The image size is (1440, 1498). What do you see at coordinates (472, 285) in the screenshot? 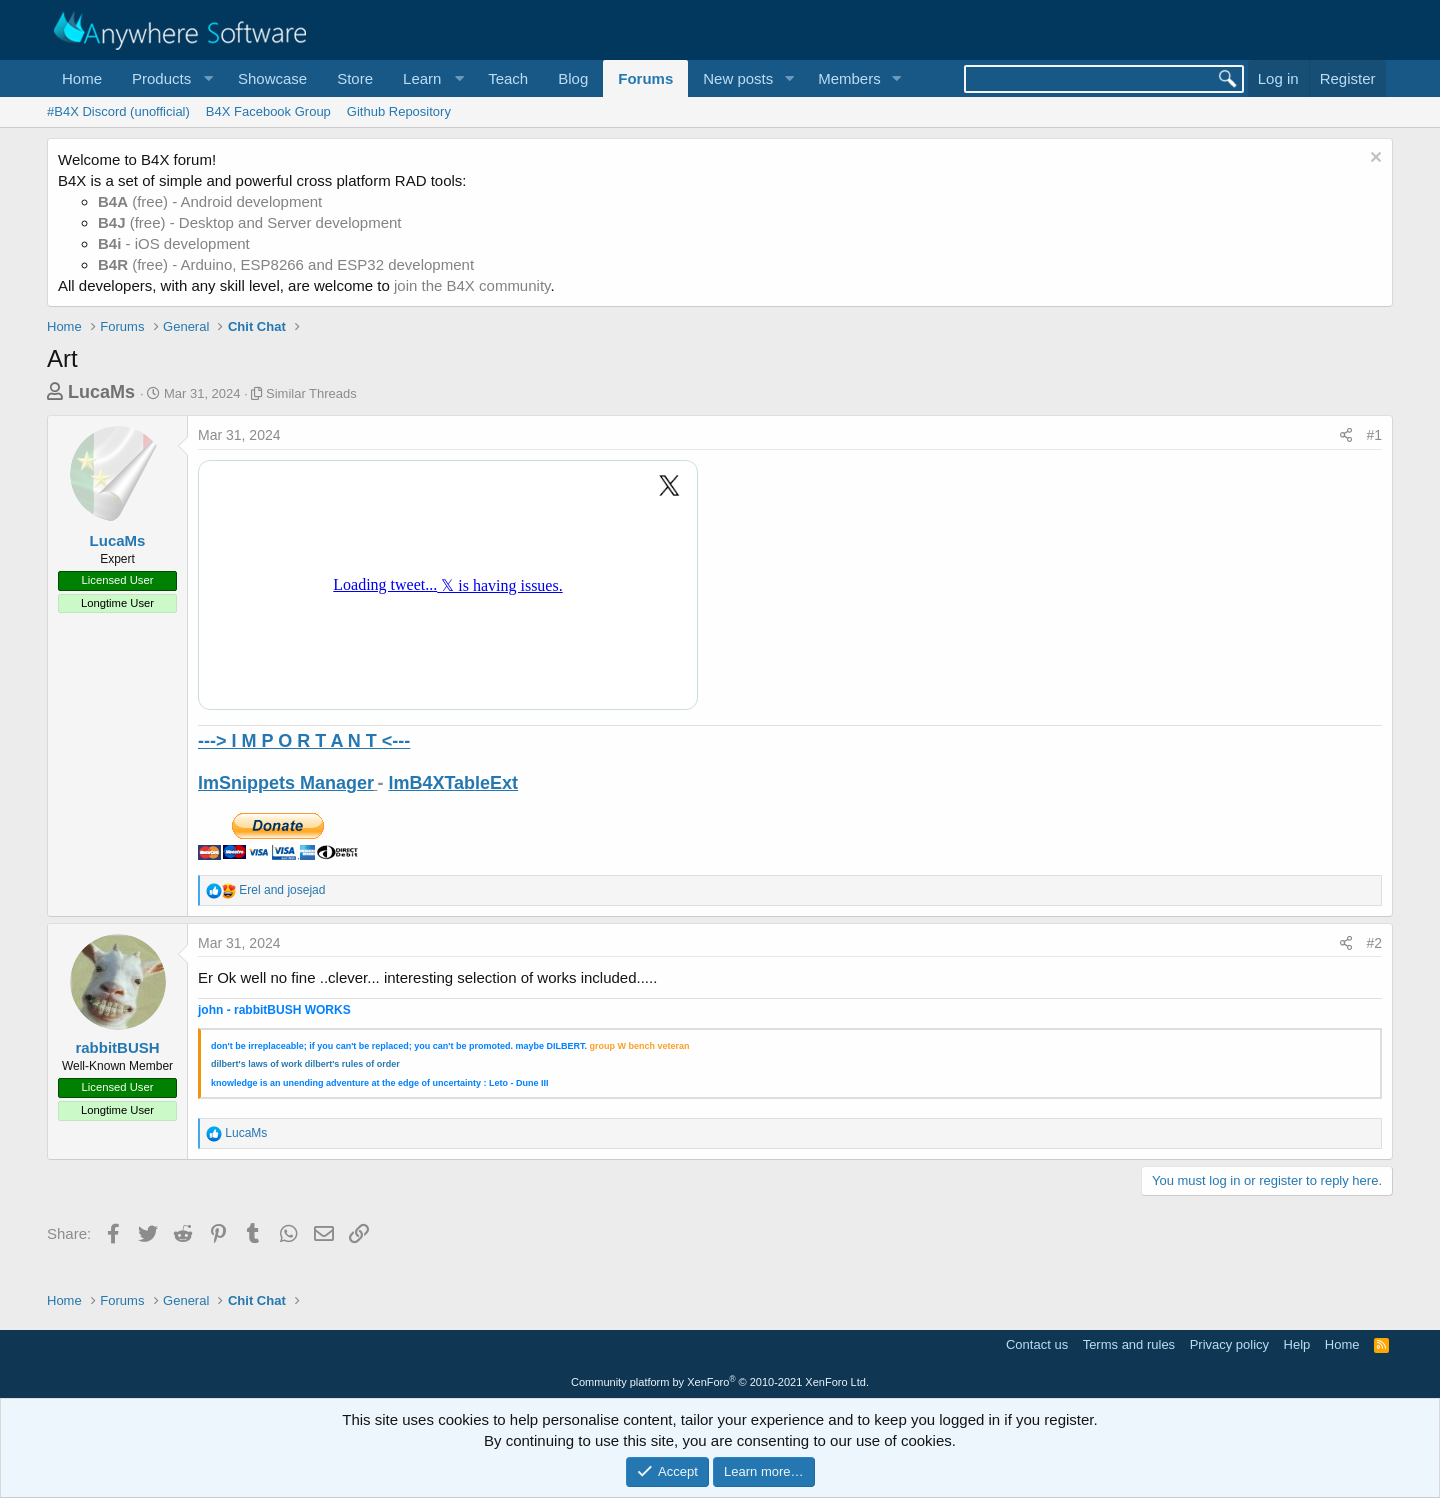
I see `join the B4X community` at bounding box center [472, 285].